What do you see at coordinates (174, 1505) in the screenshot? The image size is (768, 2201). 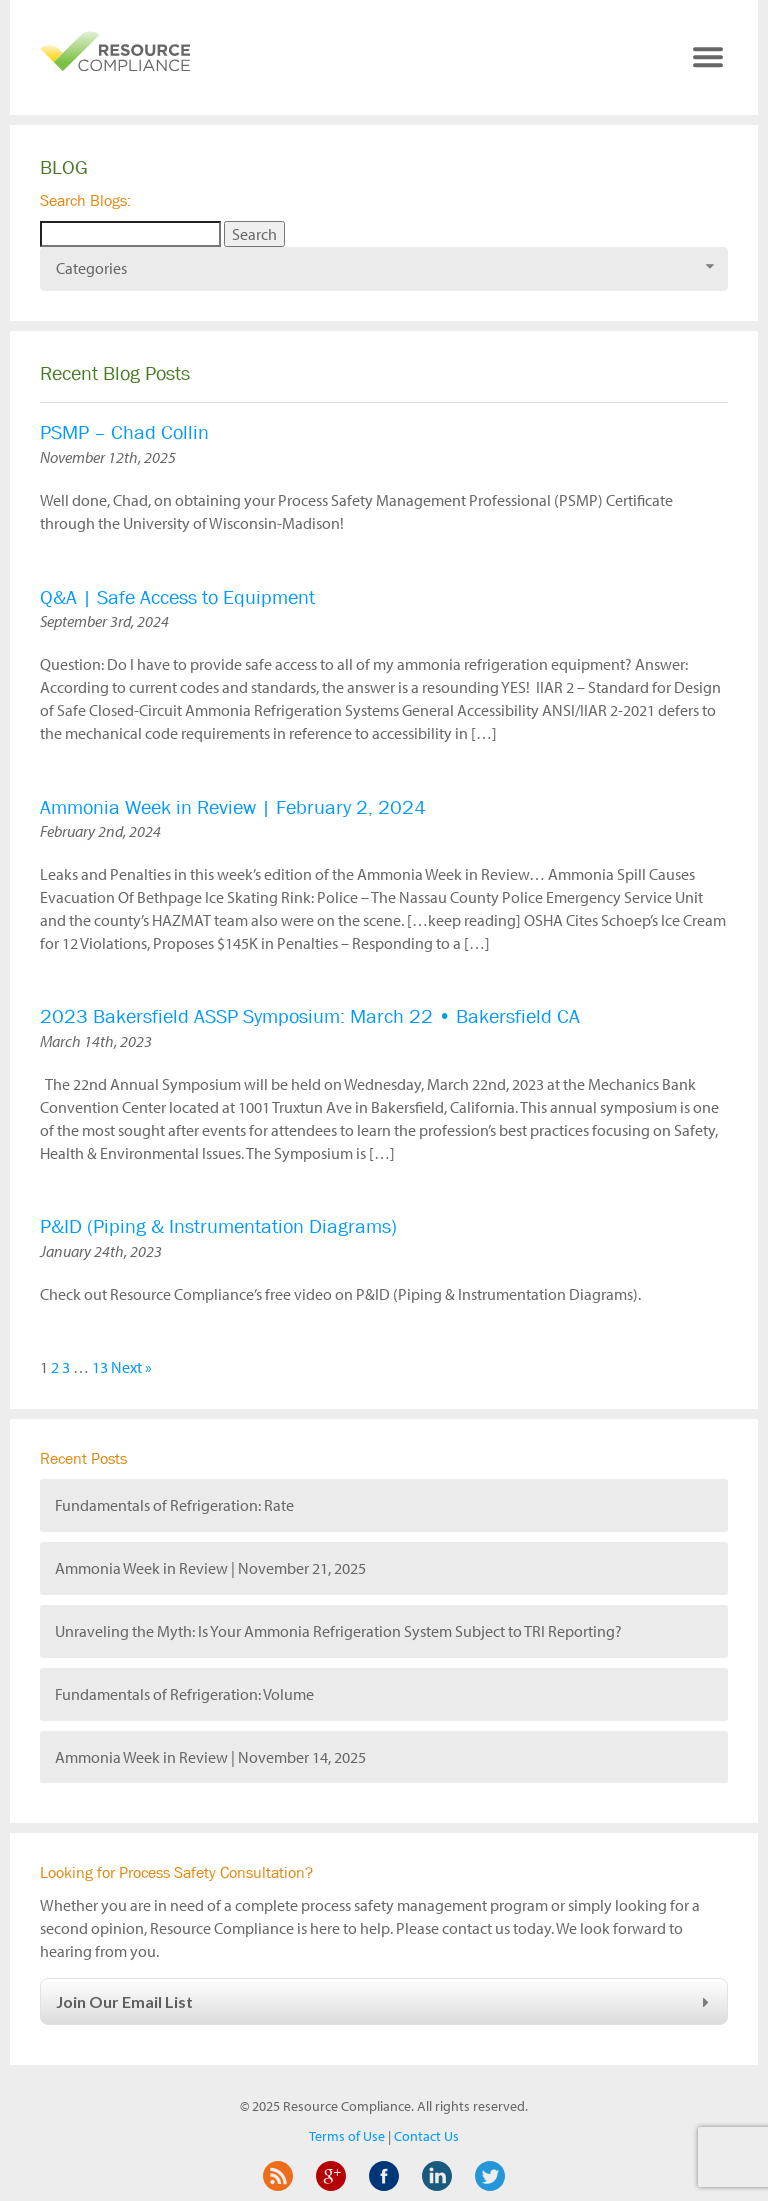 I see `Fundamentals of Refrigeration: Rate` at bounding box center [174, 1505].